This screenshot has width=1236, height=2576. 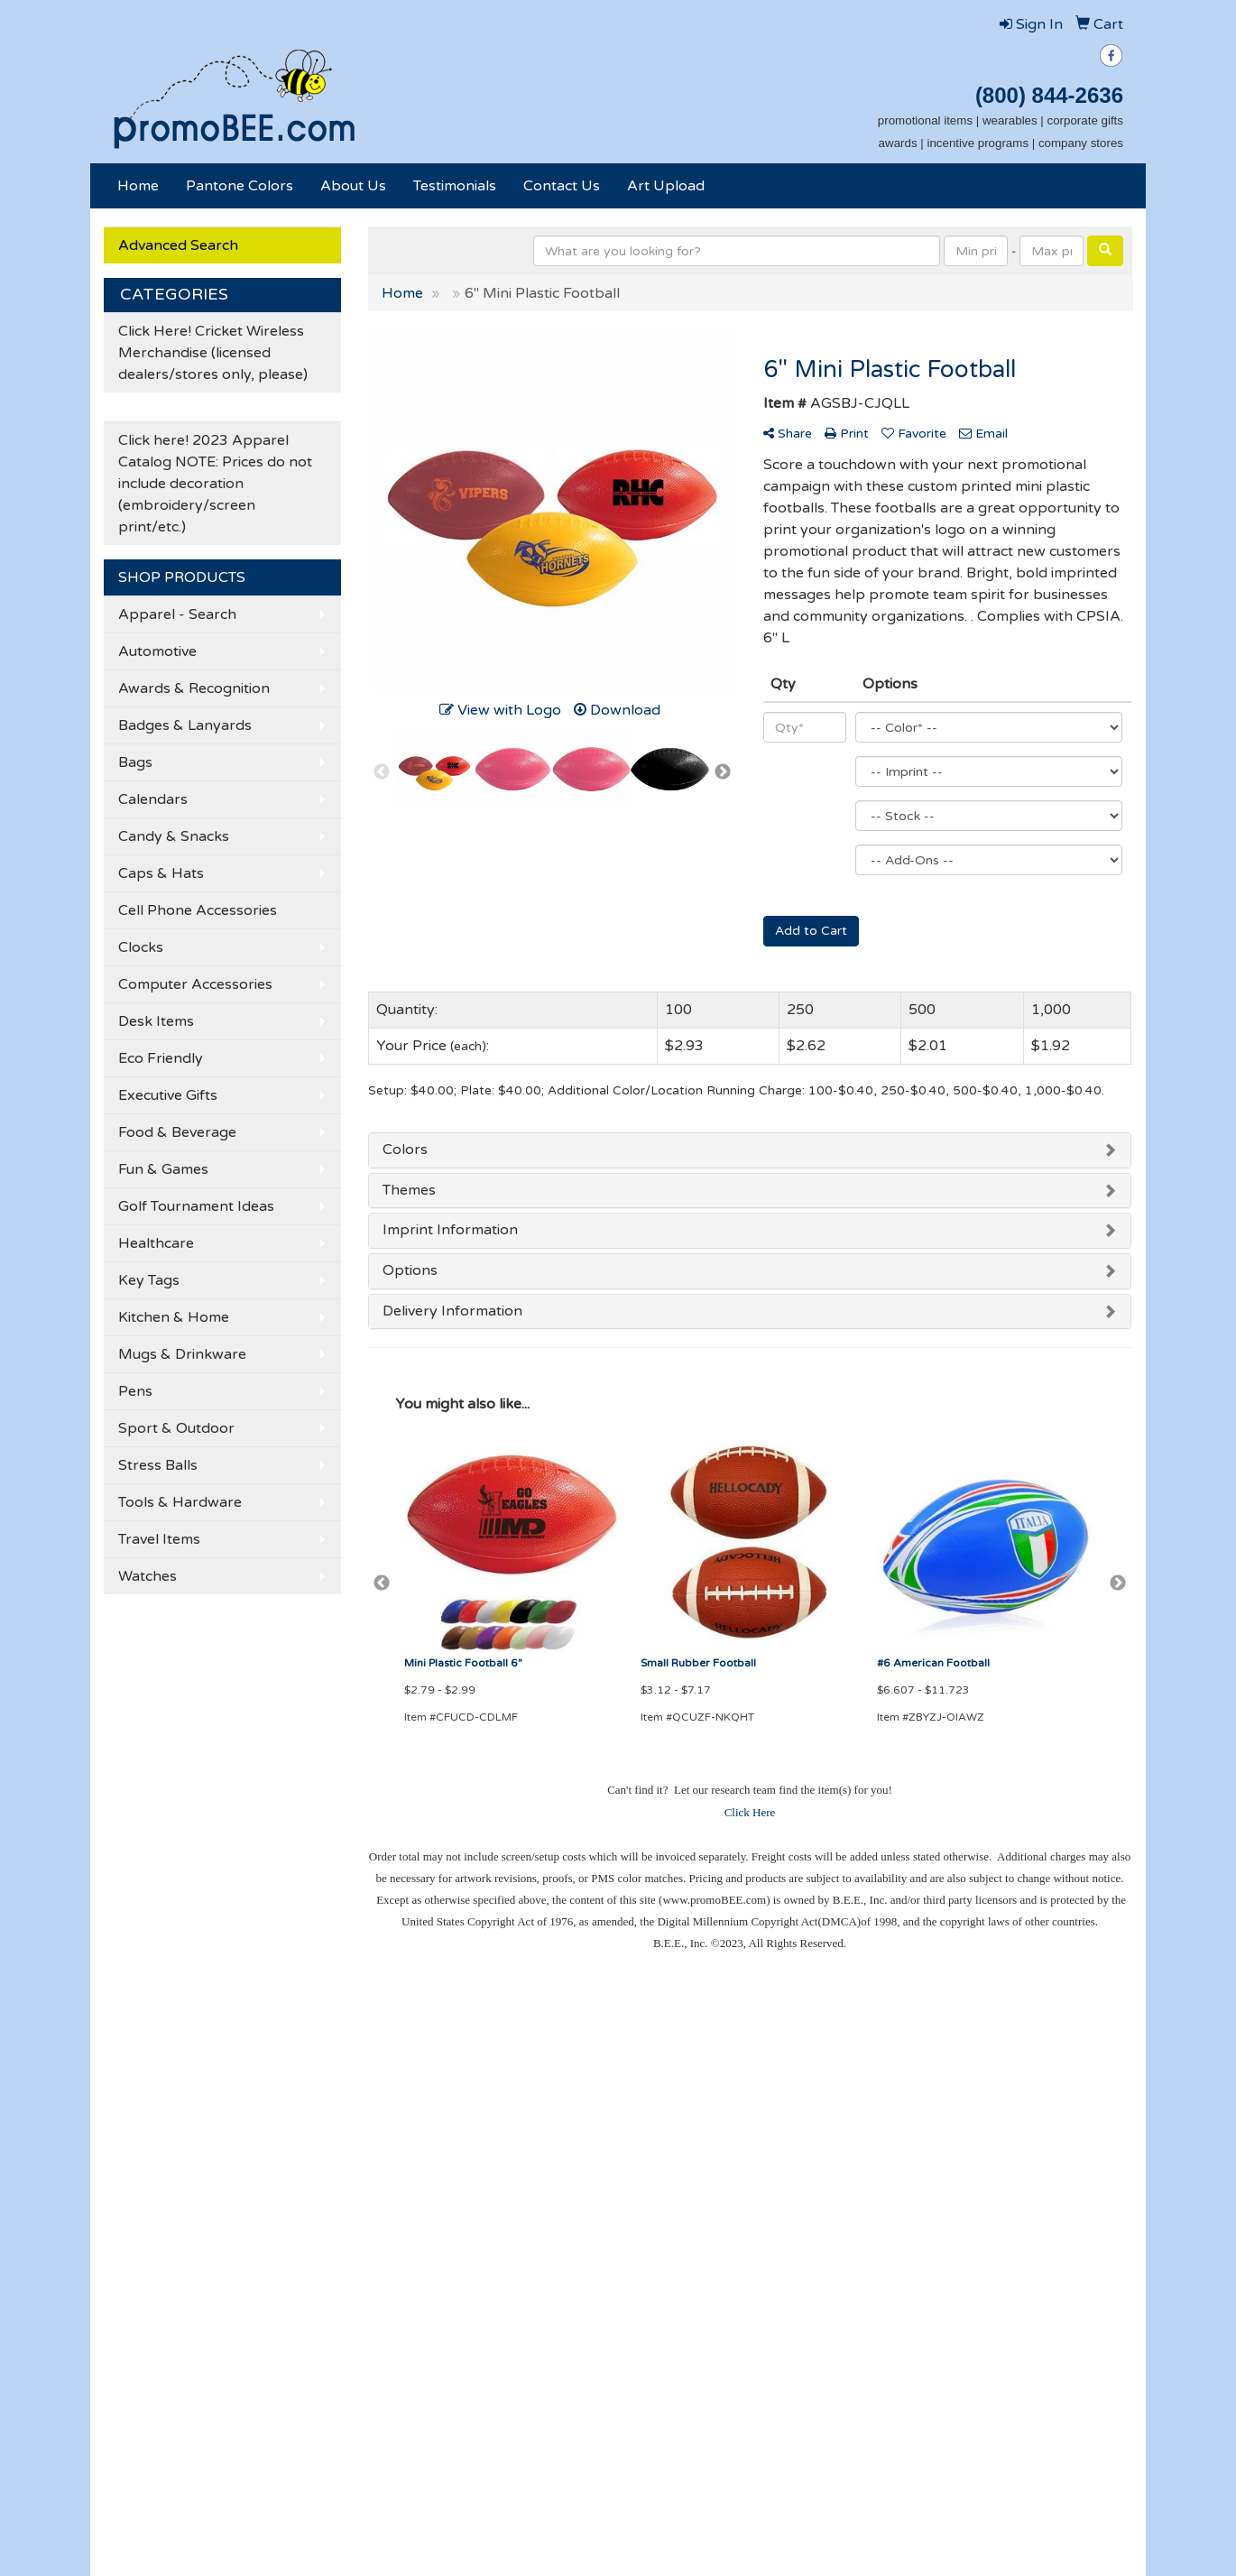 I want to click on Advanced Search, so click(x=178, y=245).